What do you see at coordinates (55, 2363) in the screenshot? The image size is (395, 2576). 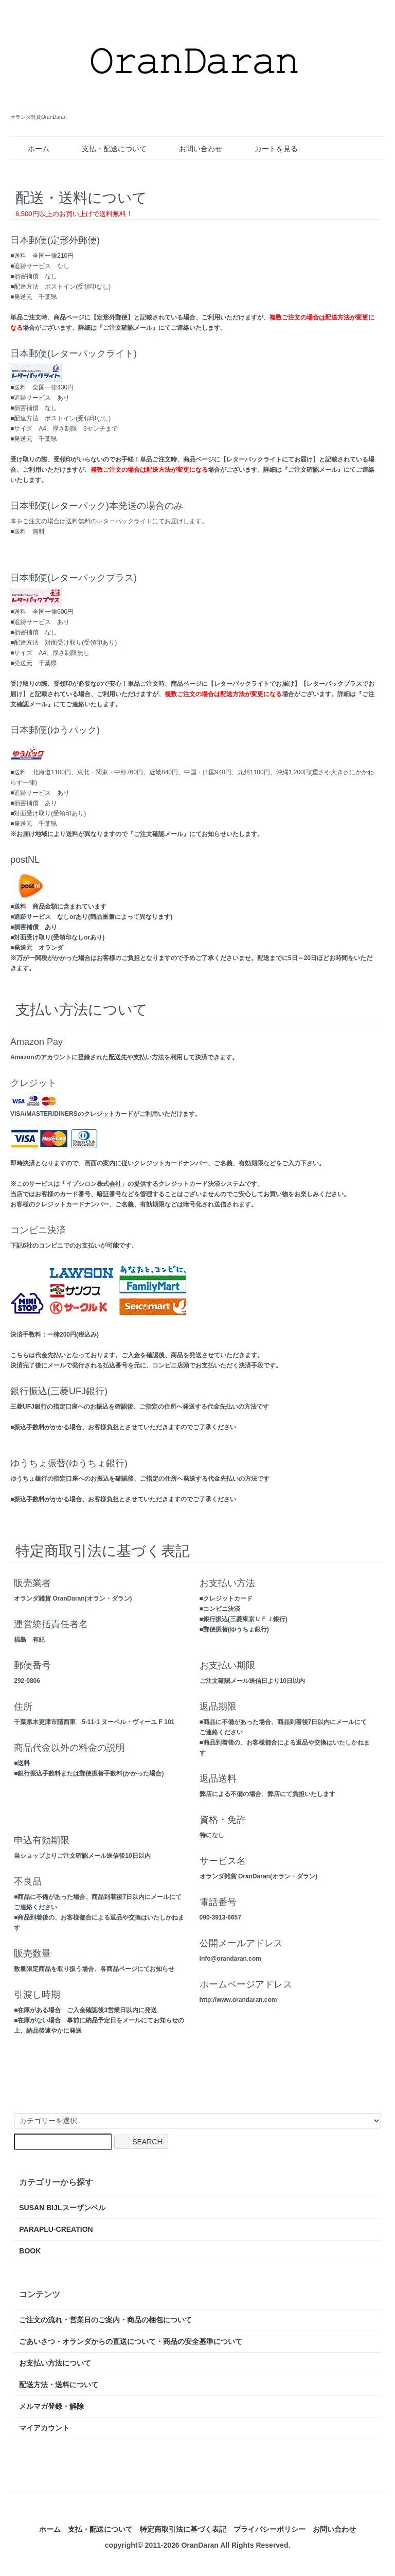 I see `お支払い方法について` at bounding box center [55, 2363].